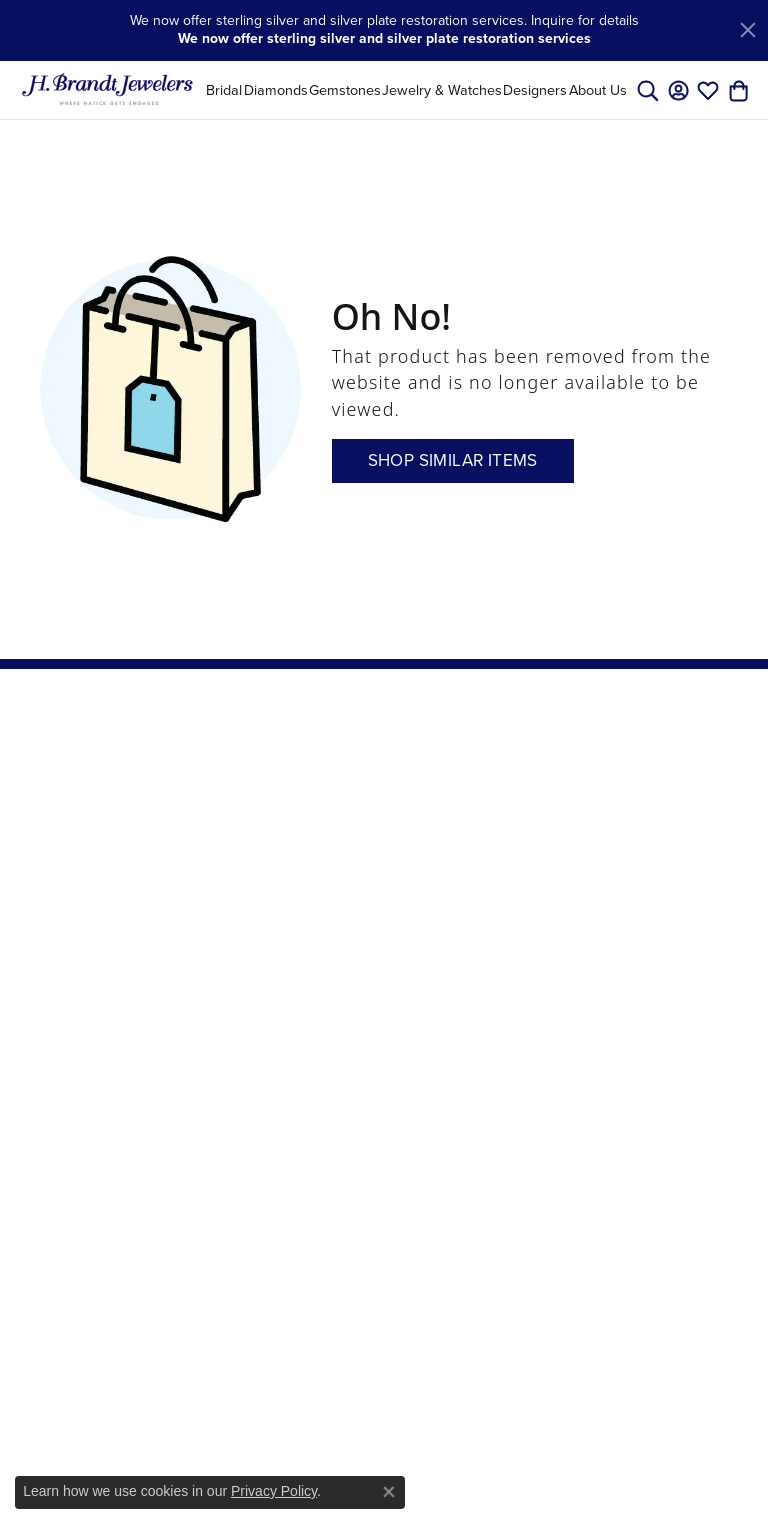 The width and height of the screenshot is (768, 1524). Describe the element at coordinates (274, 1491) in the screenshot. I see `Privacy Policy` at that location.